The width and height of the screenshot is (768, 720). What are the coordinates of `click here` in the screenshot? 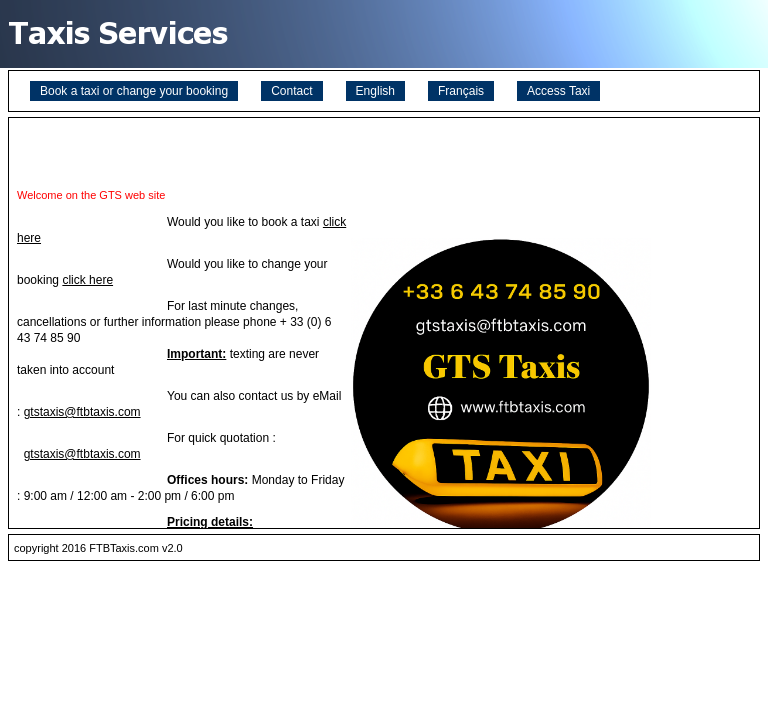 It's located at (87, 280).